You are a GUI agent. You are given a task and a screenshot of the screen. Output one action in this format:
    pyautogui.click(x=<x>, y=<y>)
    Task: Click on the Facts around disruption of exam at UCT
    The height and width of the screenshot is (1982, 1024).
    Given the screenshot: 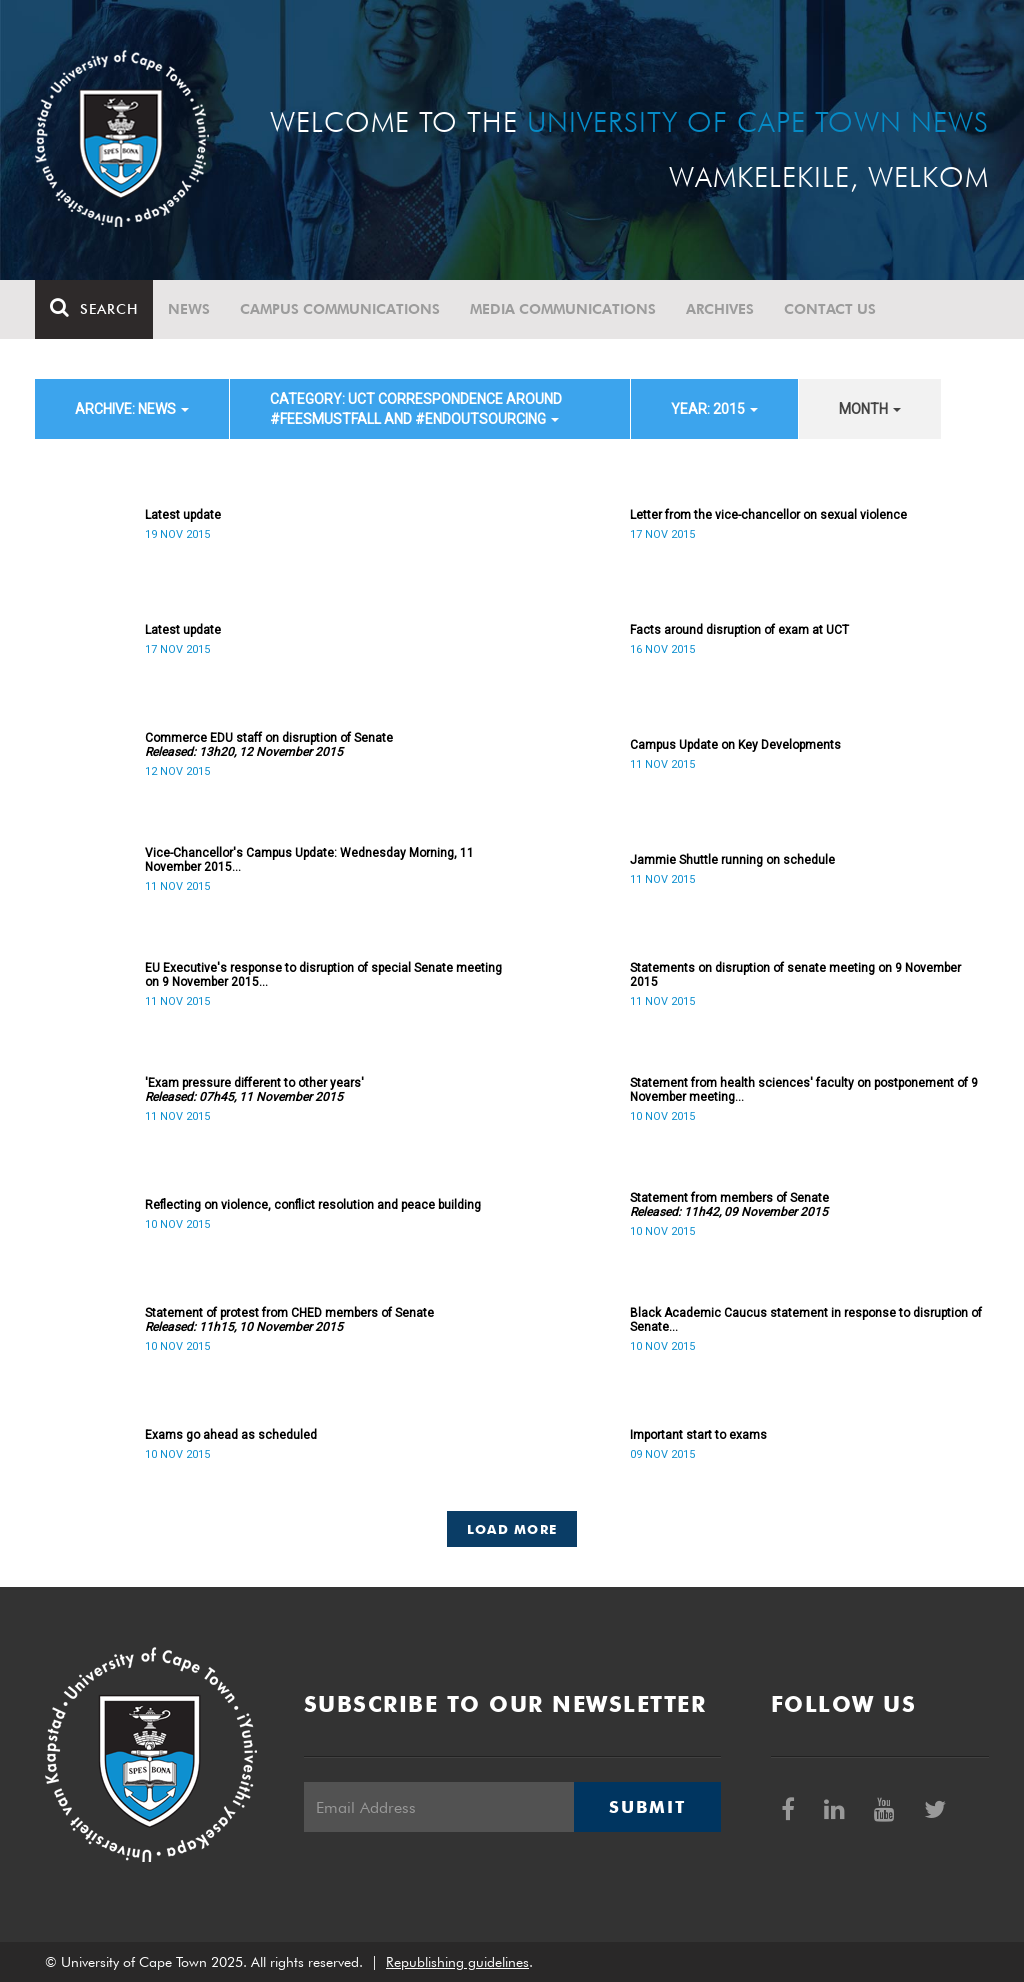 What is the action you would take?
    pyautogui.click(x=739, y=630)
    